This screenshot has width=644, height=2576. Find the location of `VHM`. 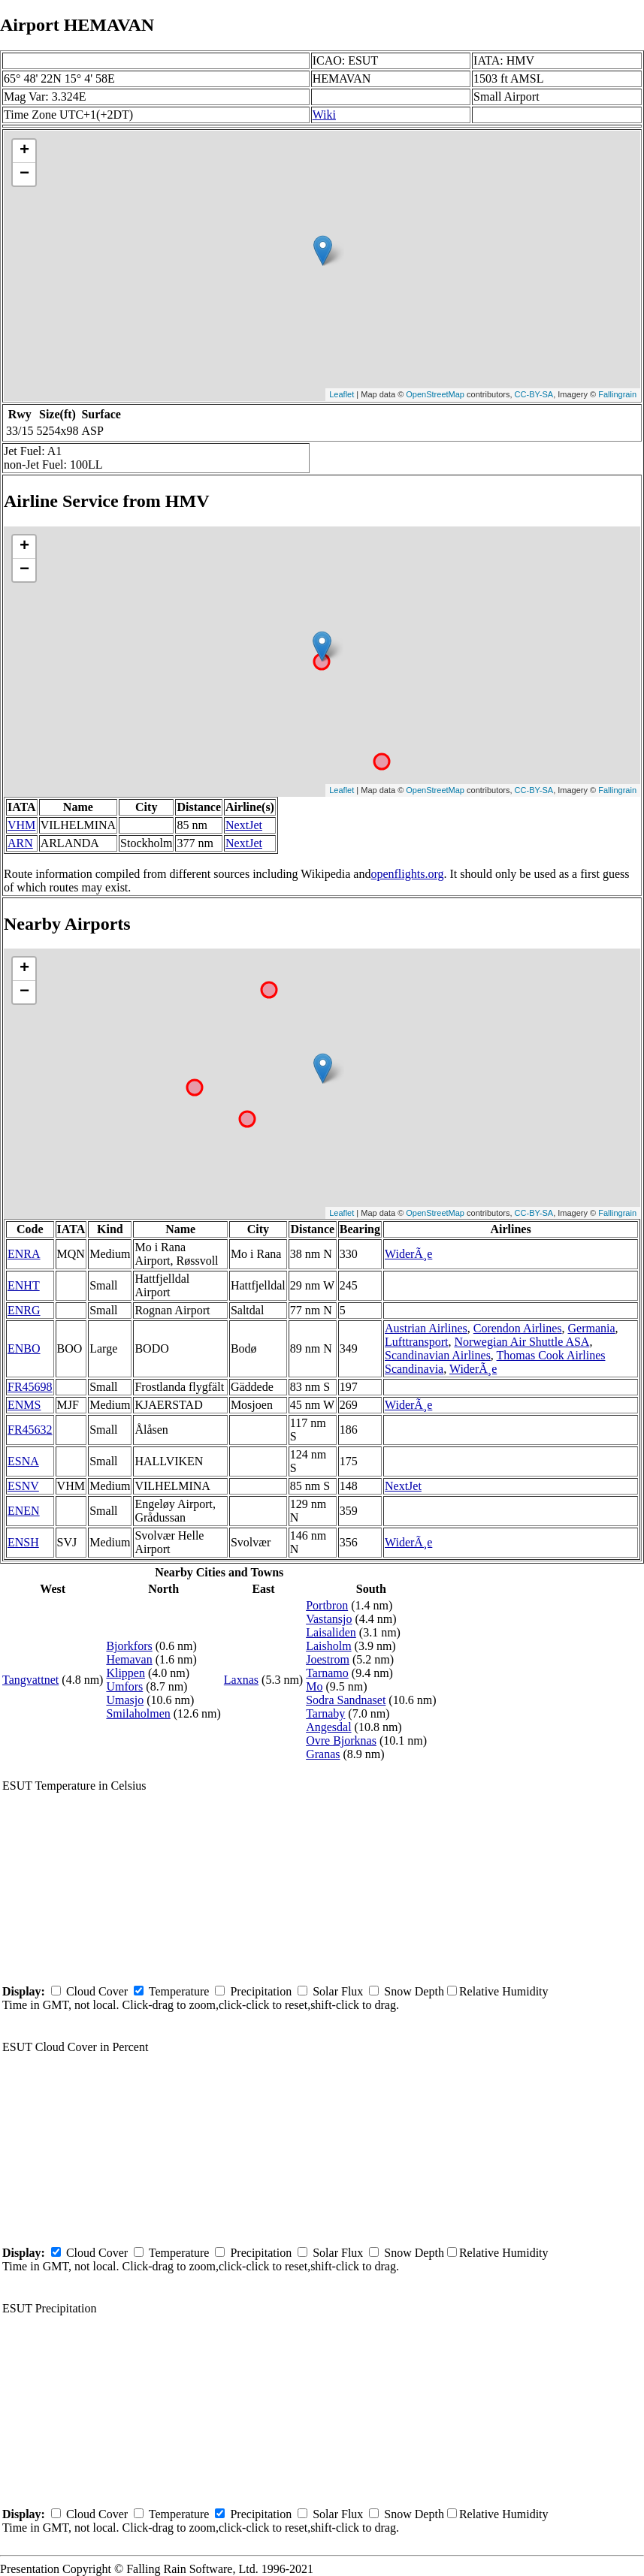

VHM is located at coordinates (21, 825).